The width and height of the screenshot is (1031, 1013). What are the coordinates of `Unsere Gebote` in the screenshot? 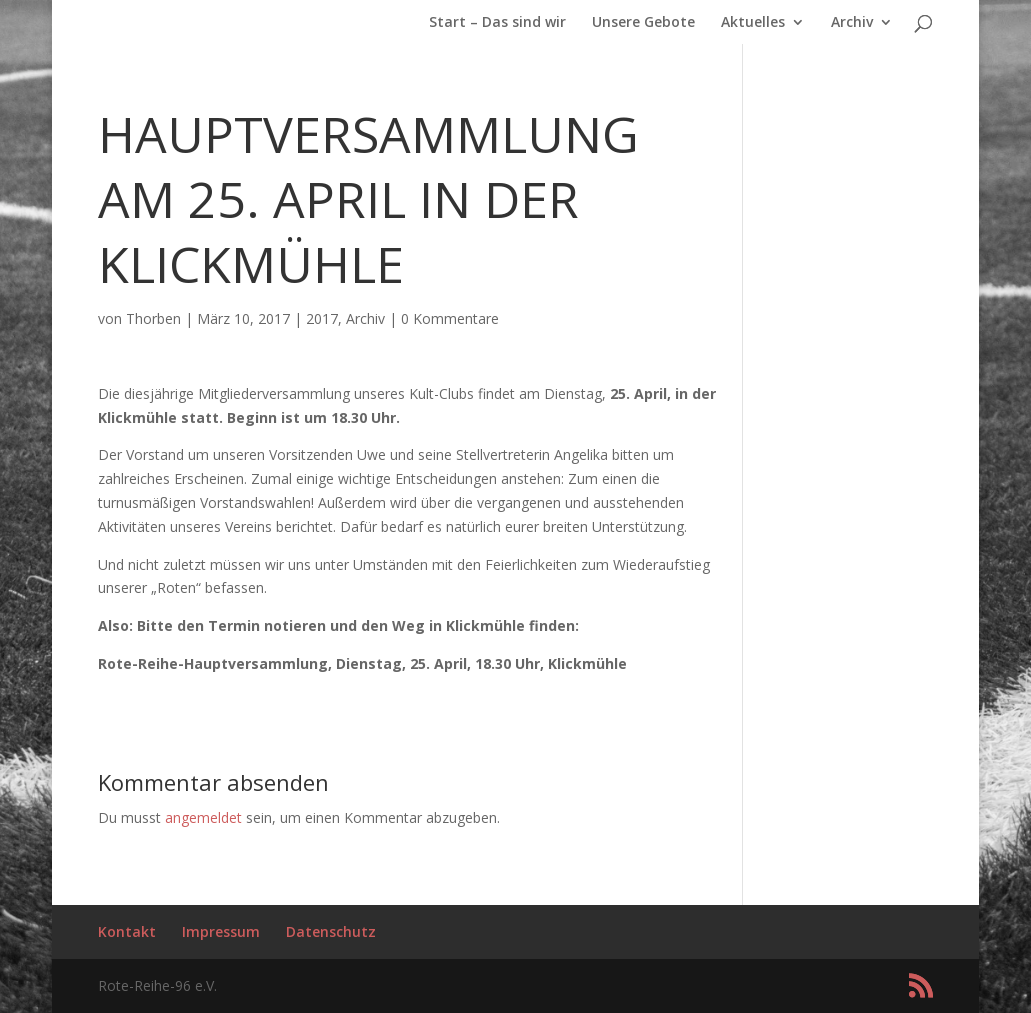 It's located at (643, 23).